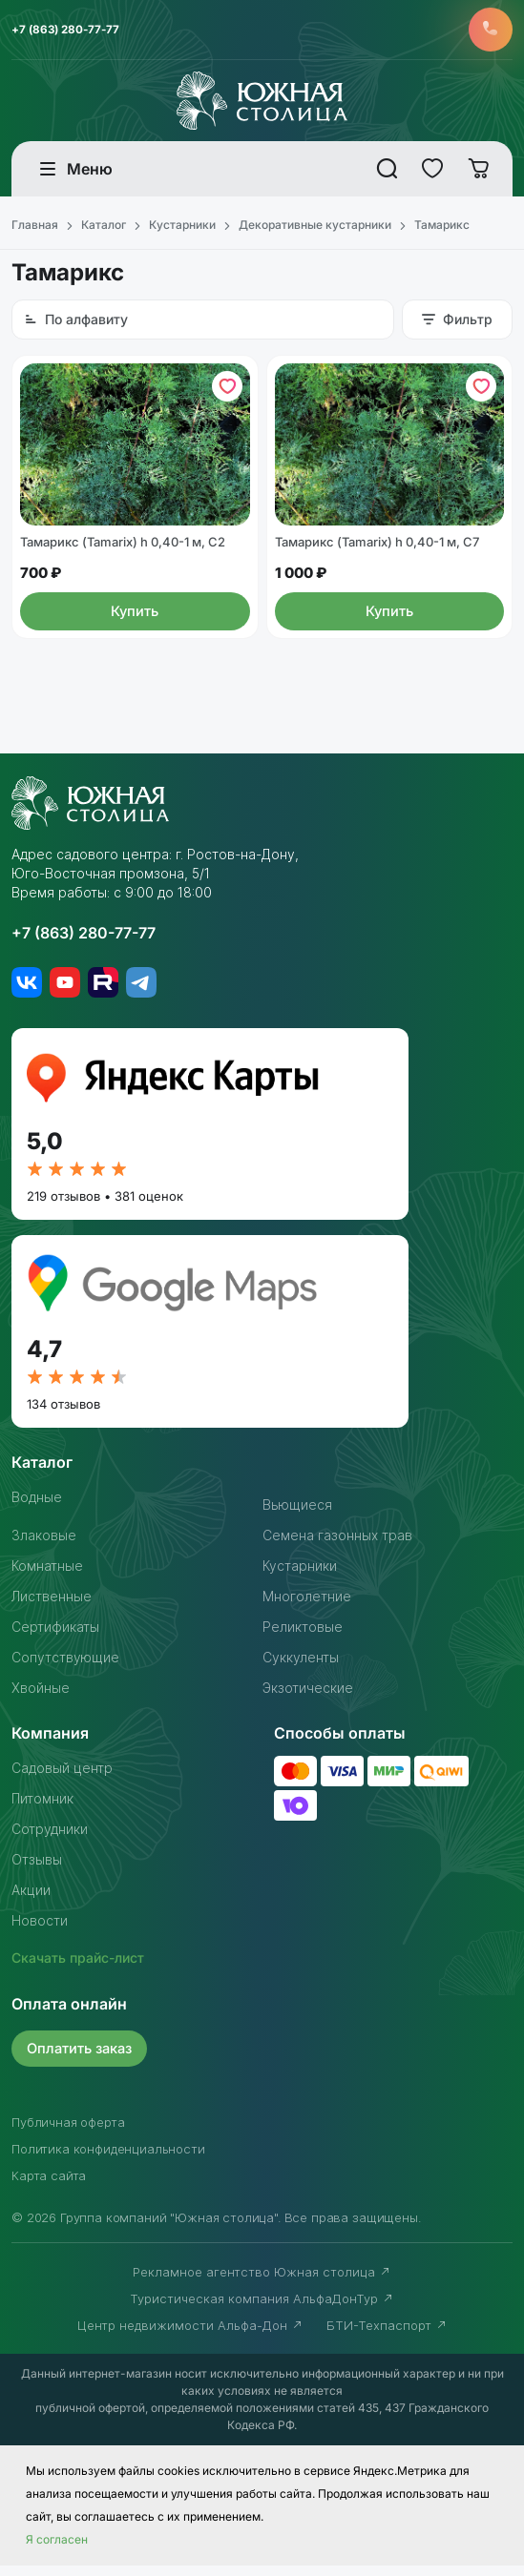 The height and width of the screenshot is (2576, 524). Describe the element at coordinates (299, 1576) in the screenshot. I see `Кустарники` at that location.